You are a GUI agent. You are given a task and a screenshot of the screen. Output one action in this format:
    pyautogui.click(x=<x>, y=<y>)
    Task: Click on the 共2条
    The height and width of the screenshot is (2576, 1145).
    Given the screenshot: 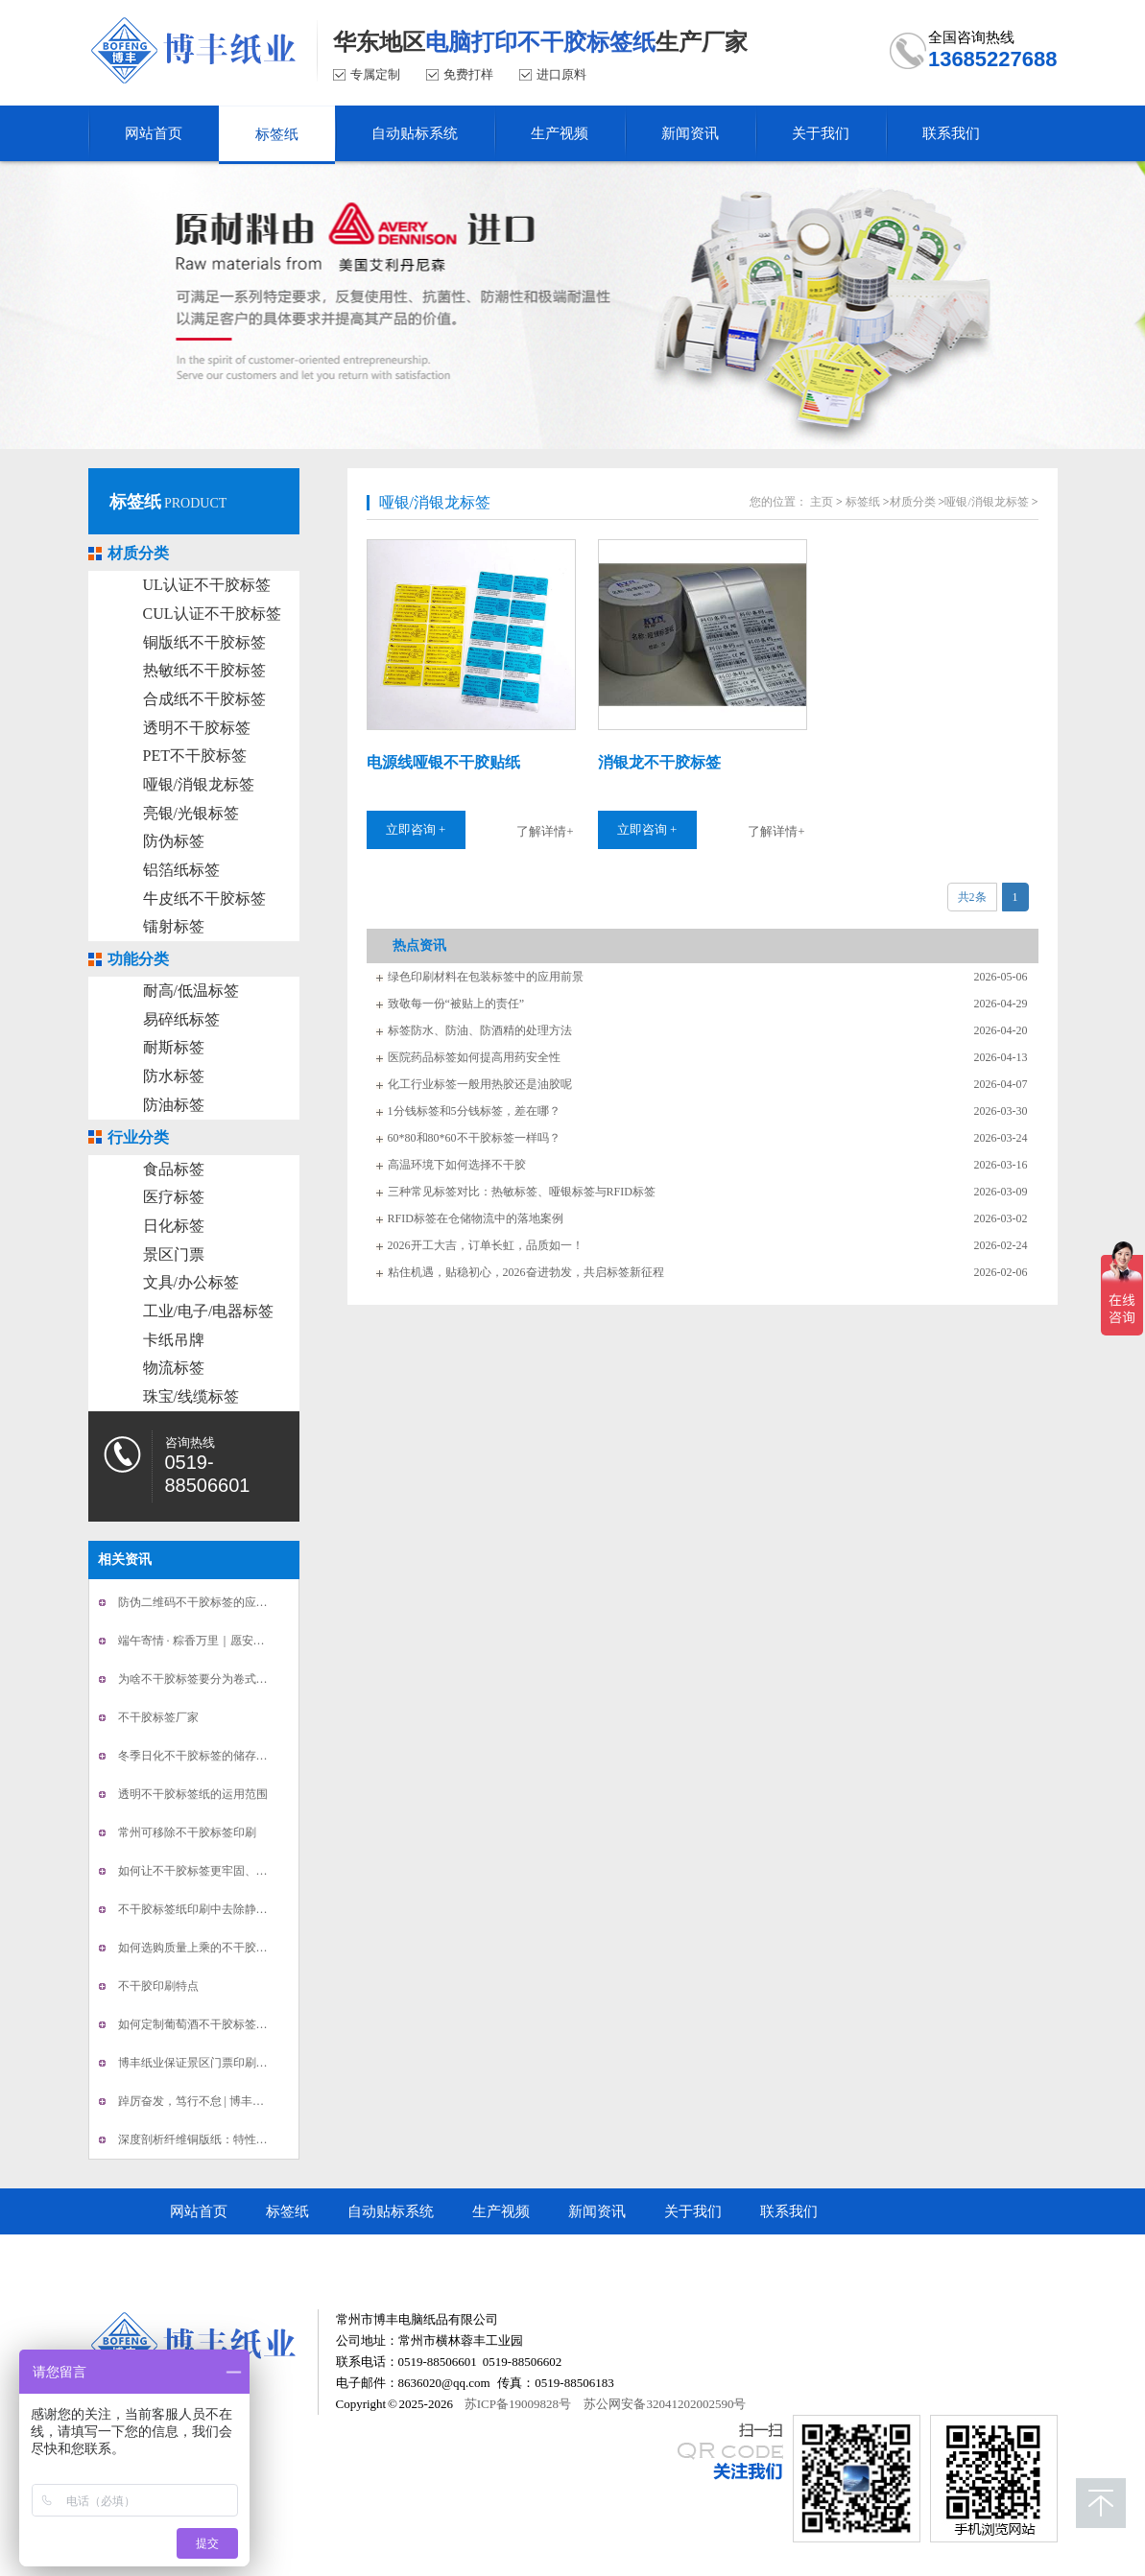 What is the action you would take?
    pyautogui.click(x=972, y=897)
    